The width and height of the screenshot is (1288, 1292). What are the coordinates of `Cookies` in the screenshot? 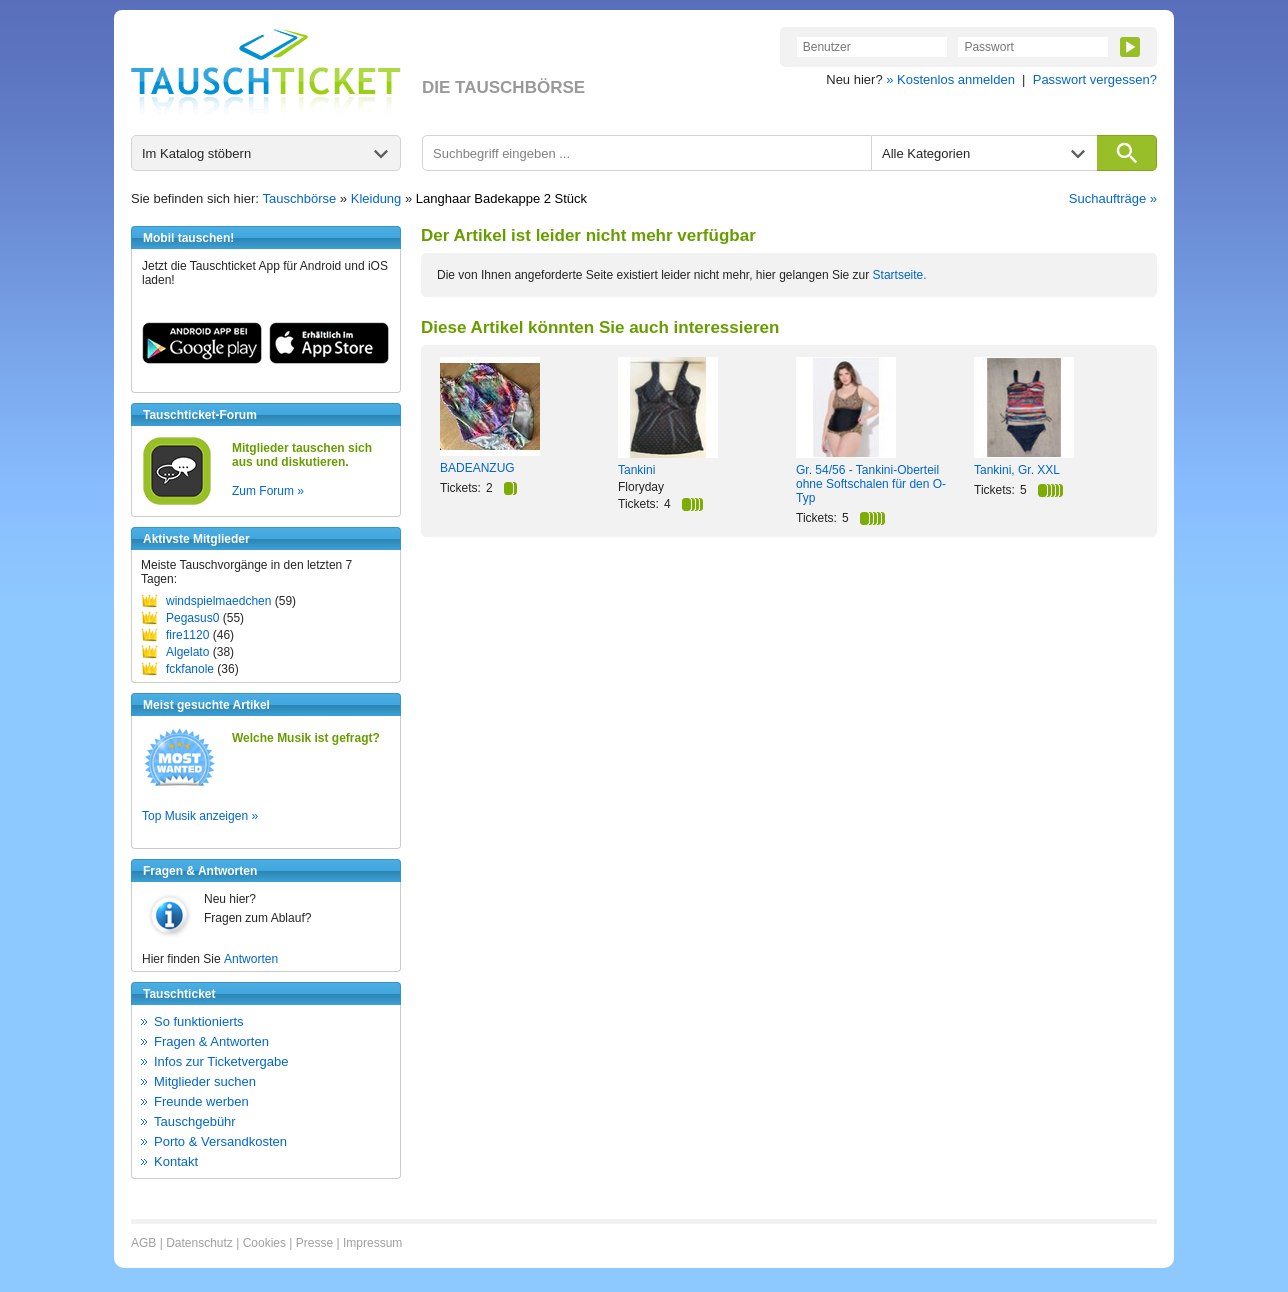 It's located at (264, 1243).